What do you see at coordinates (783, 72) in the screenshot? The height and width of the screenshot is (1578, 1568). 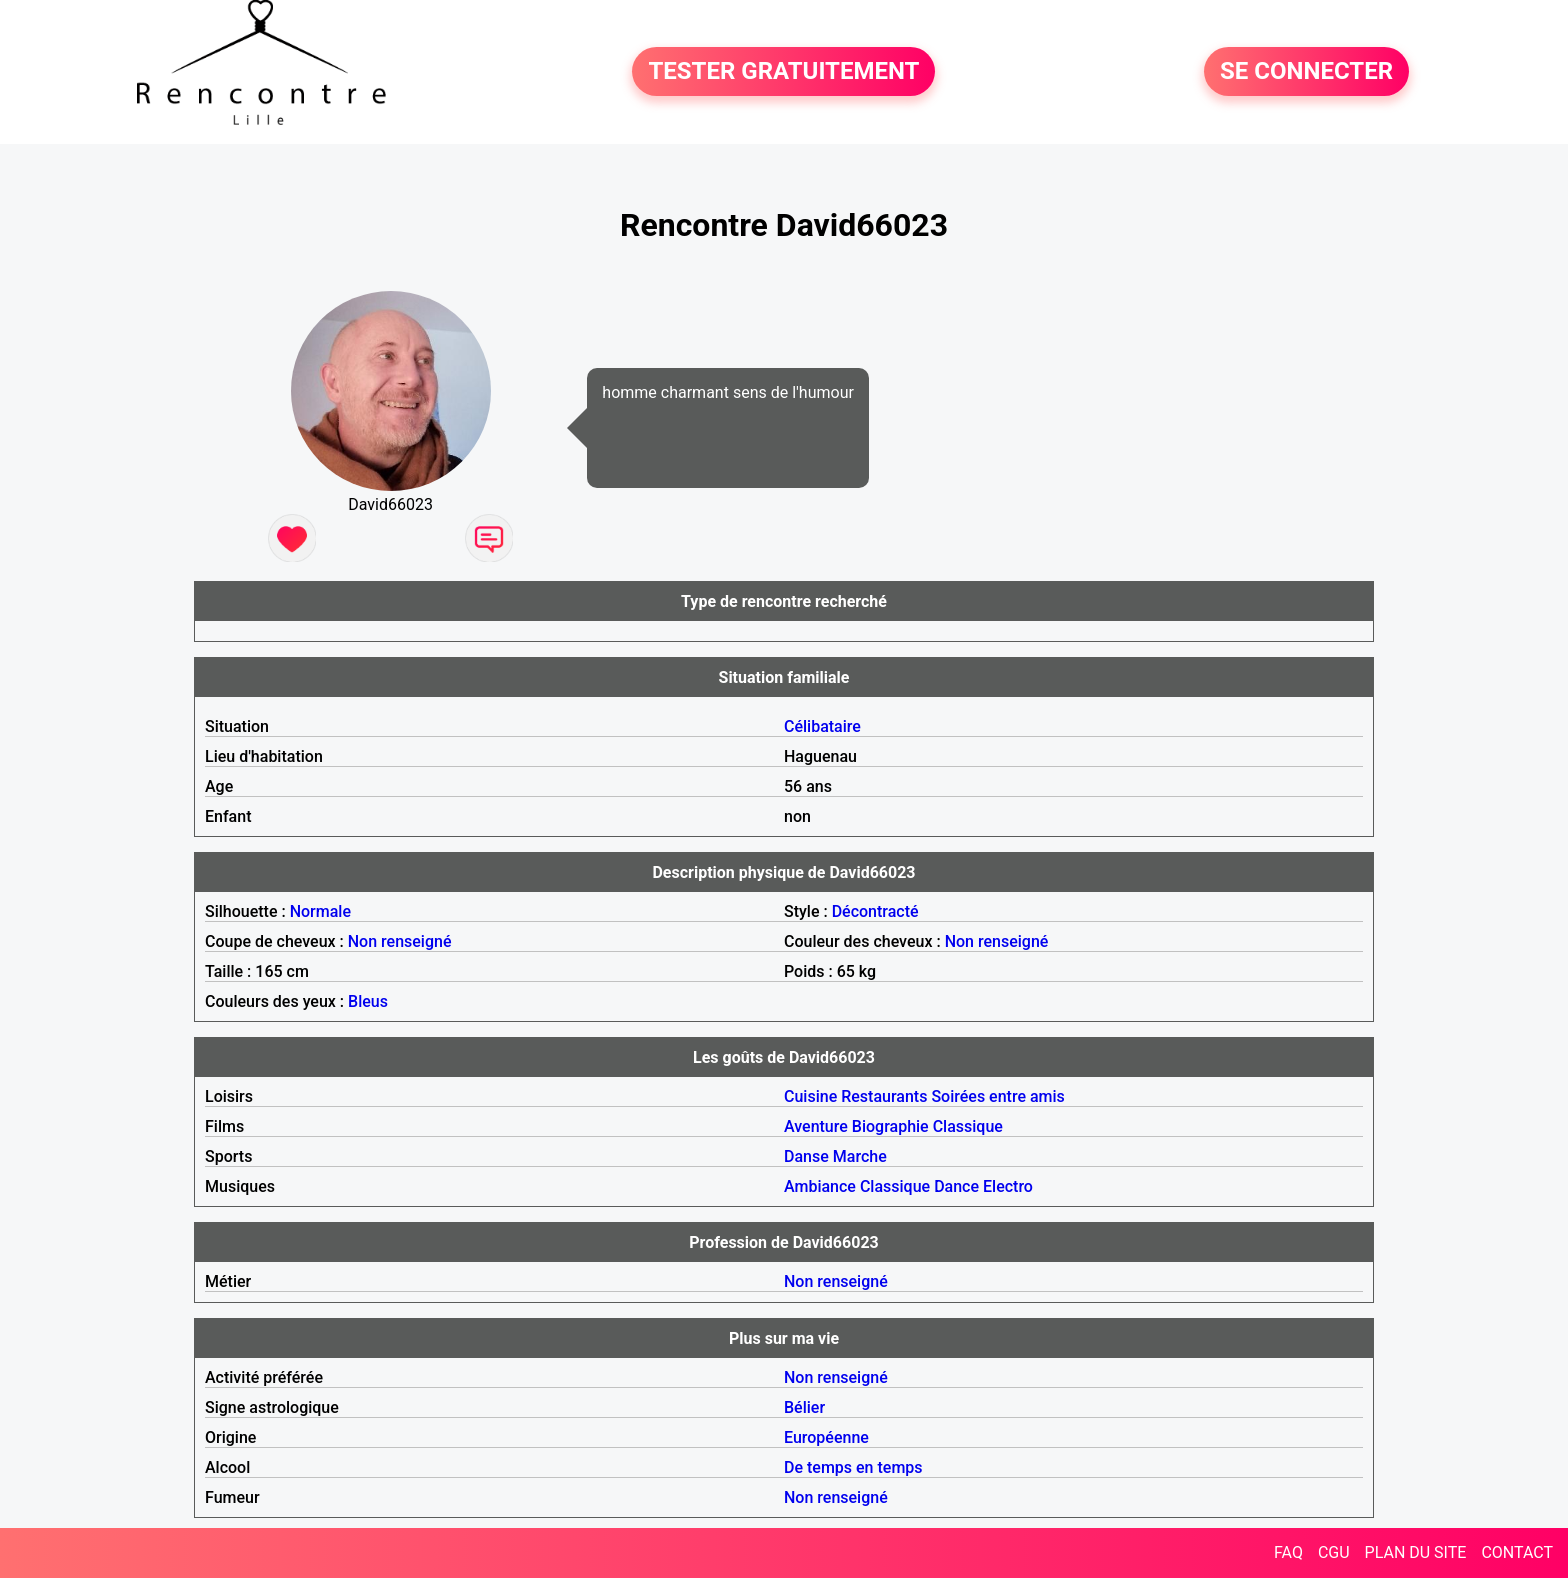 I see `TESTER GRATUITEMENT` at bounding box center [783, 72].